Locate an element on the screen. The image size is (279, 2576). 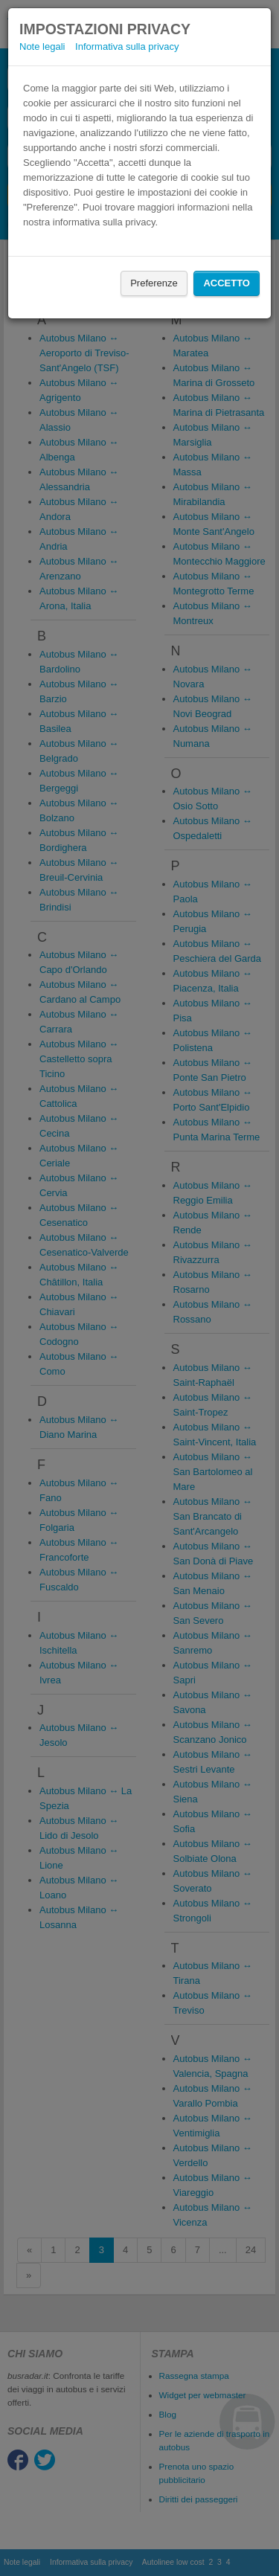
Note legali is located at coordinates (42, 46).